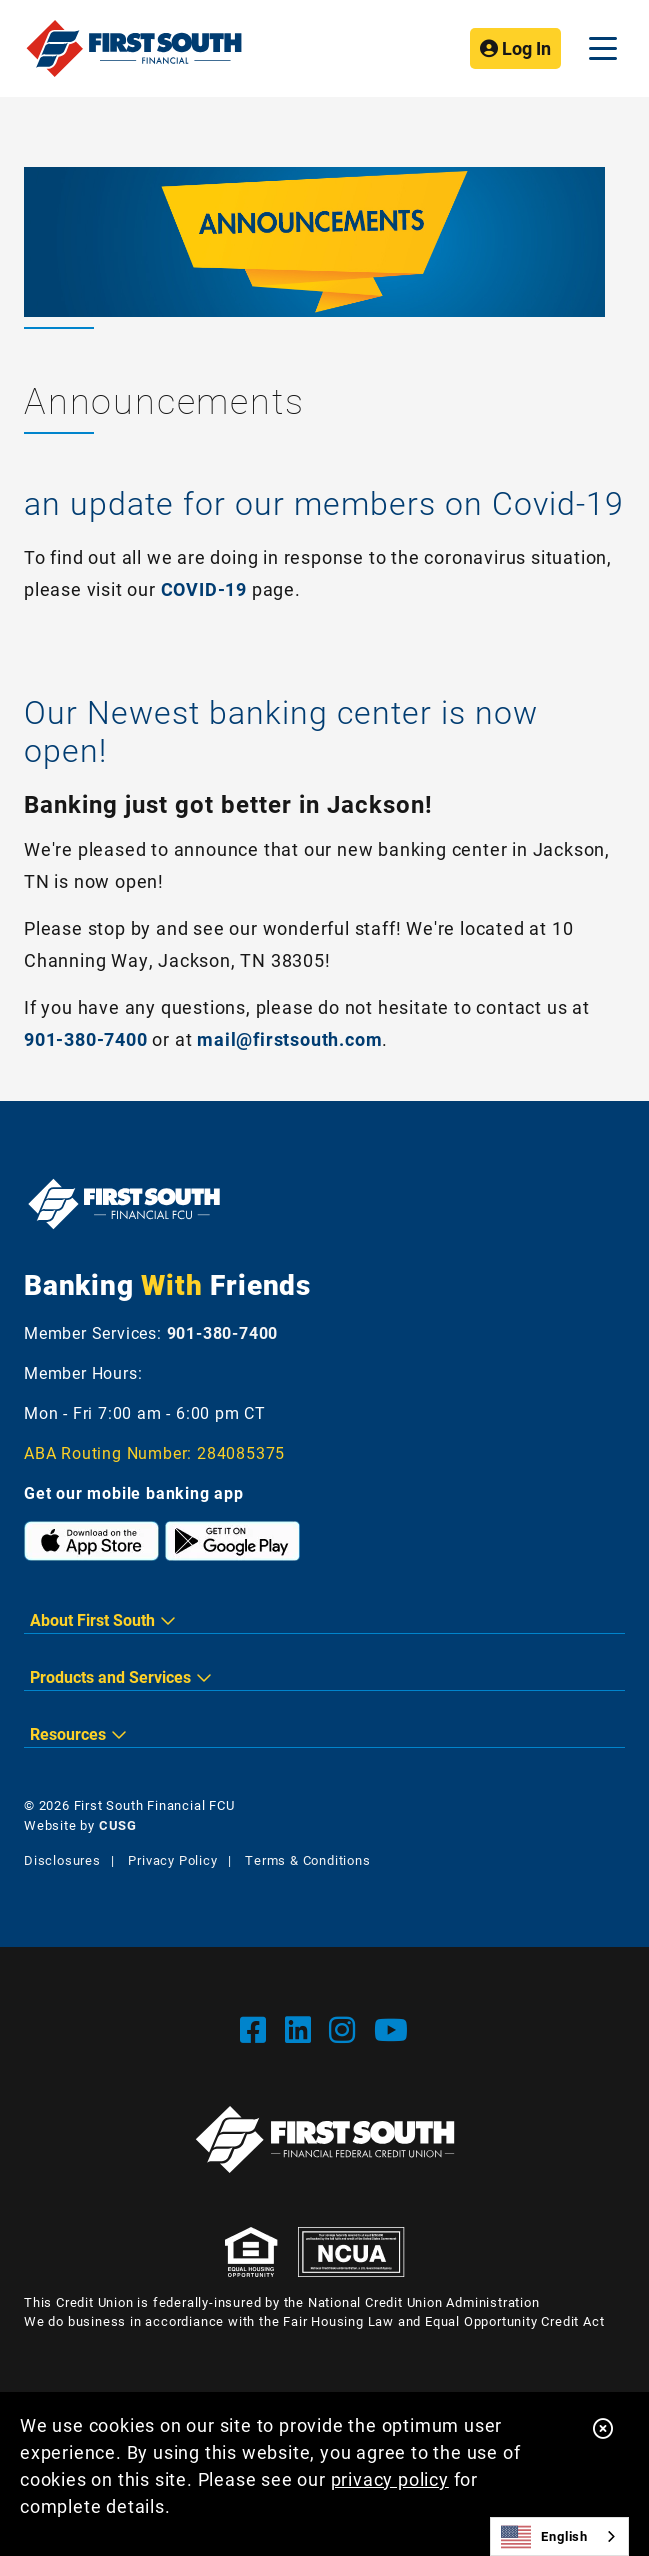  What do you see at coordinates (86, 1039) in the screenshot?
I see `901-380-7400` at bounding box center [86, 1039].